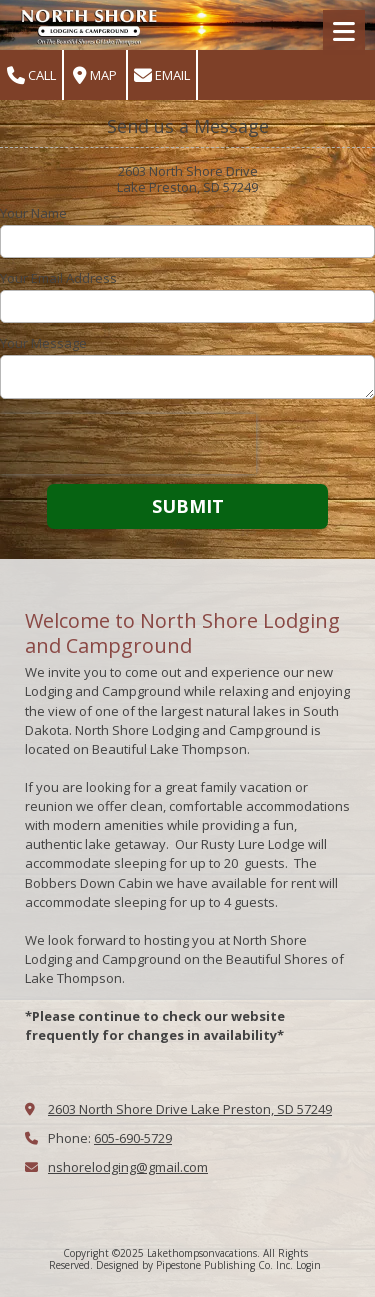 The width and height of the screenshot is (375, 1297). Describe the element at coordinates (128, 1167) in the screenshot. I see `nshorelodging@gmail.com` at that location.